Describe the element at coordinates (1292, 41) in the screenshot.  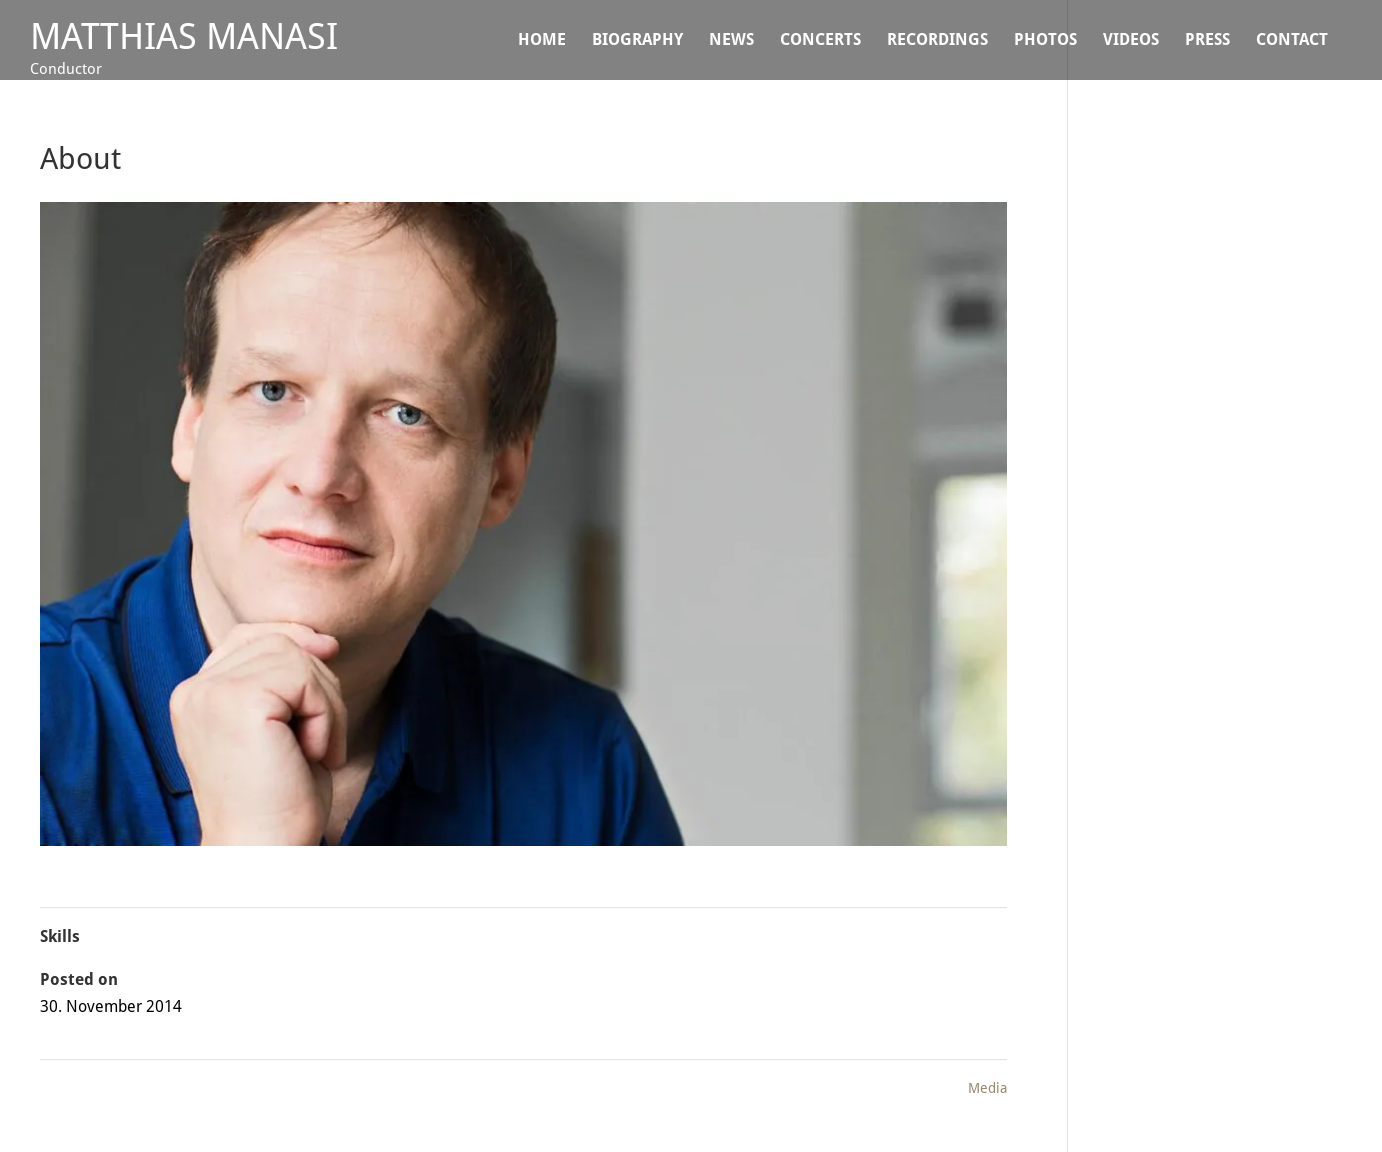
I see `CONTACT` at that location.